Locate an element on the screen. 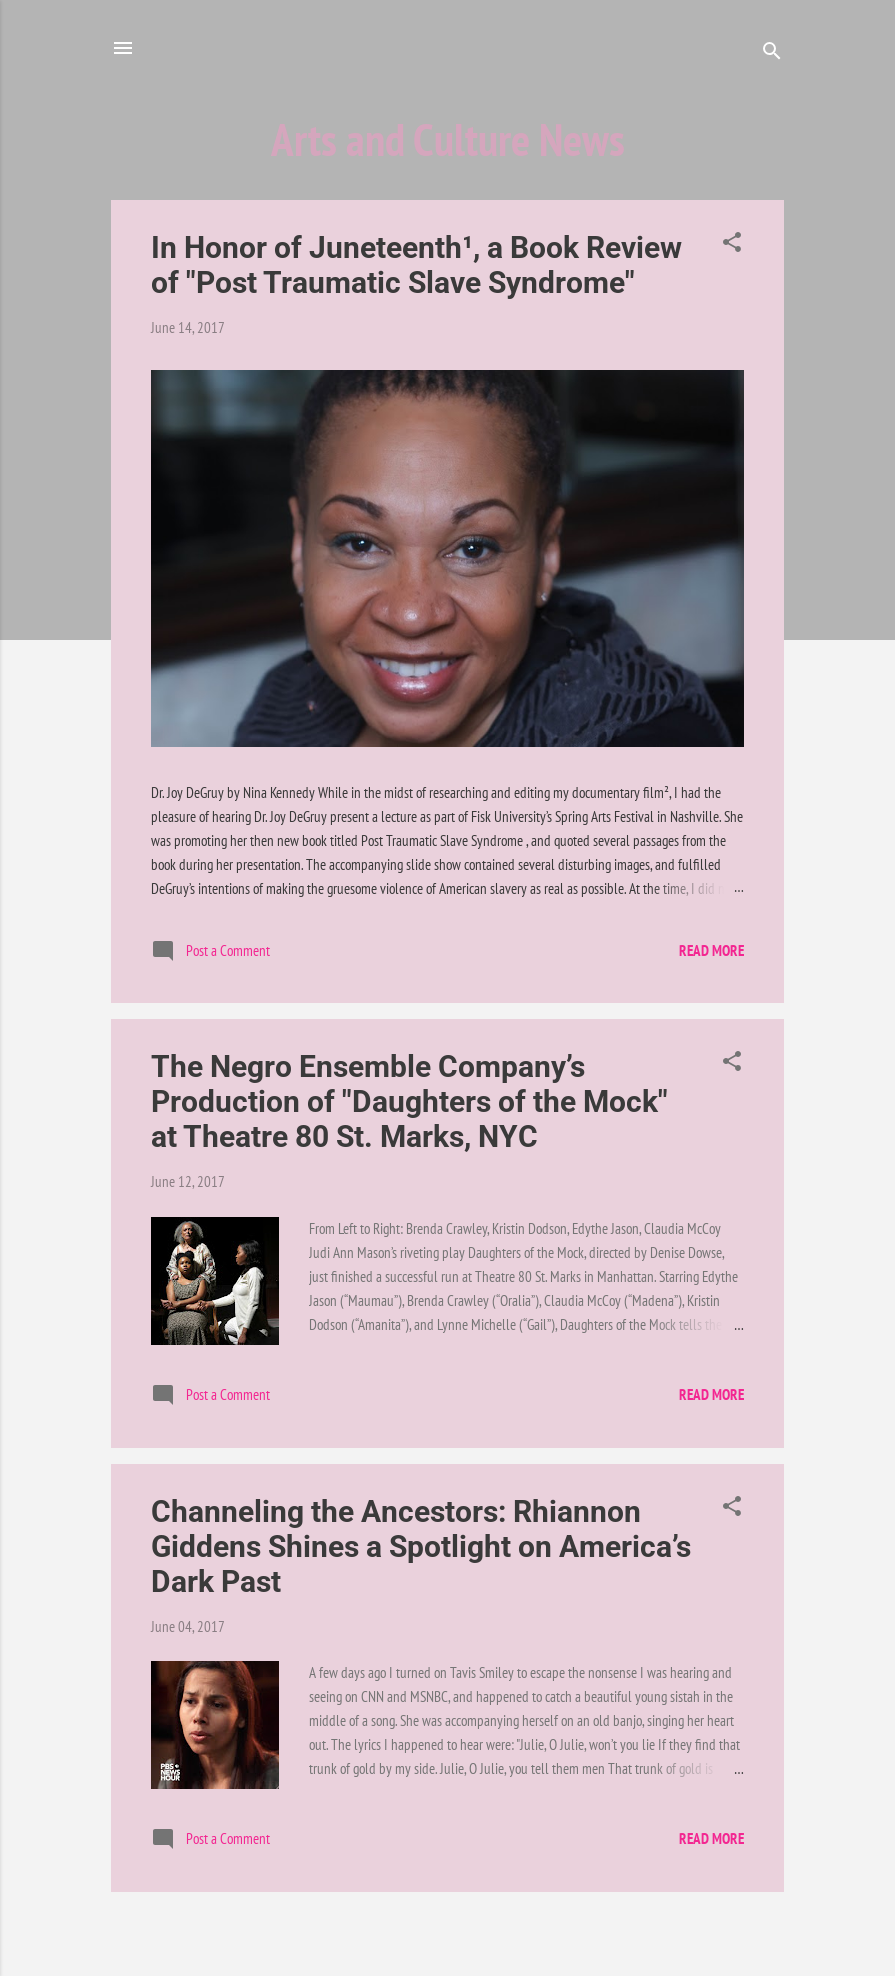  In Honor of Juneteenth¹, a Book Review of "Post Traumatic Slave Syndrome" is located at coordinates (416, 265).